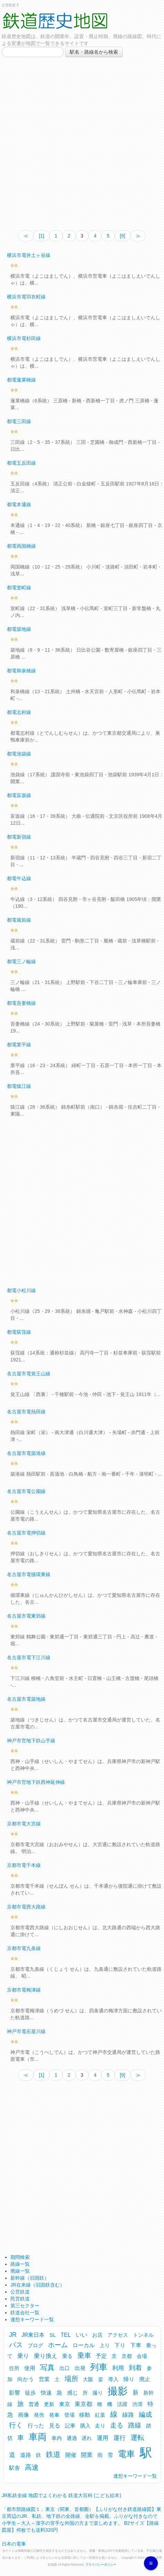 The width and height of the screenshot is (164, 2576). I want to click on 第三セクター, so click(24, 2305).